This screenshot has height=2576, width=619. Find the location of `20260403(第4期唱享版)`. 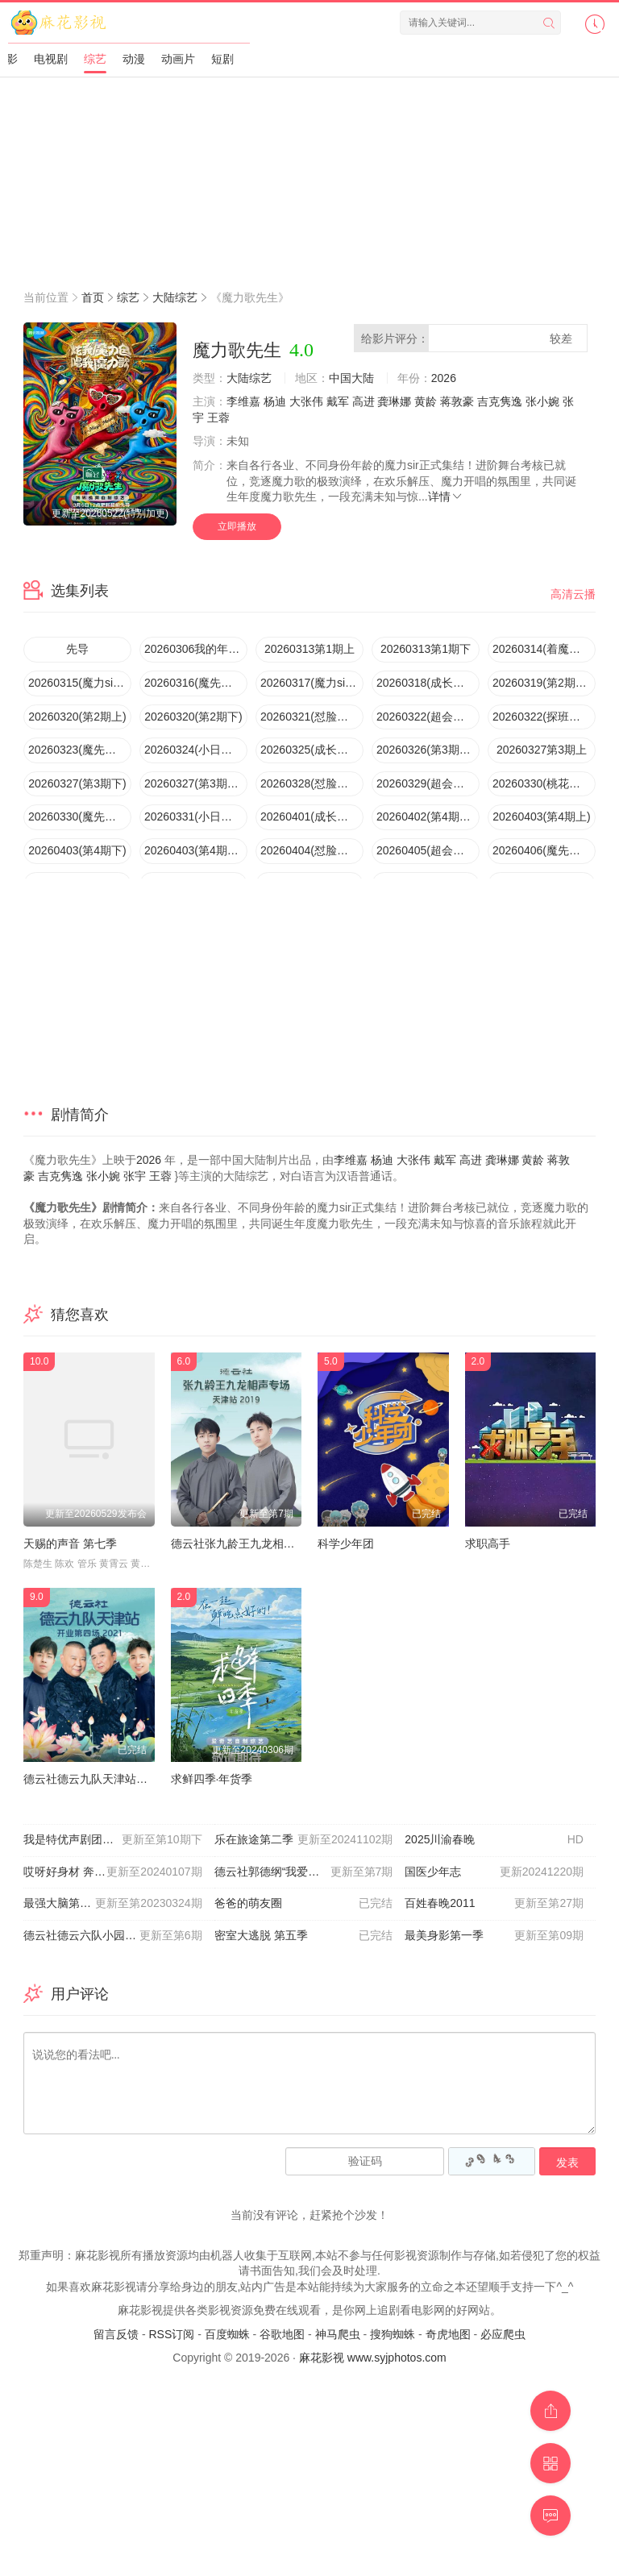

20260403(第4期唱享版) is located at coordinates (195, 850).